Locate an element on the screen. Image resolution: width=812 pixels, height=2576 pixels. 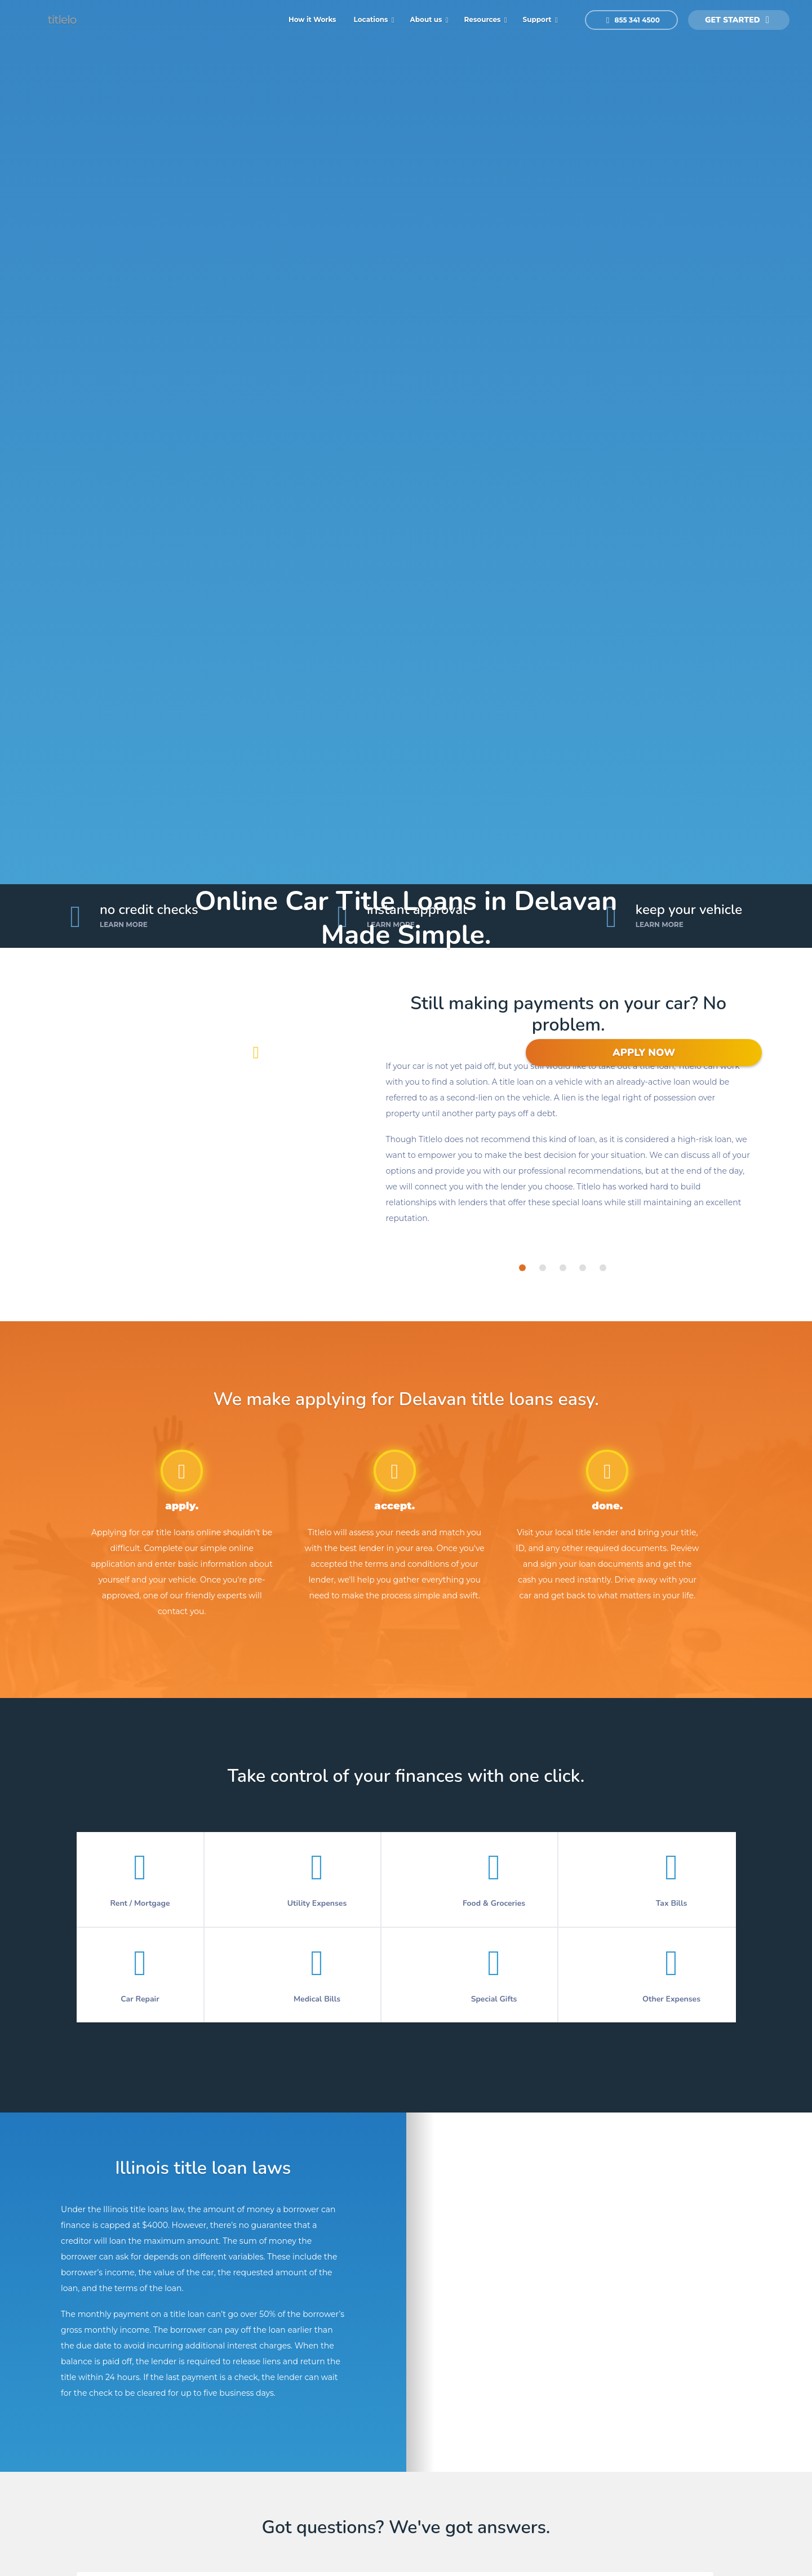
titlelo is located at coordinates (61, 19).